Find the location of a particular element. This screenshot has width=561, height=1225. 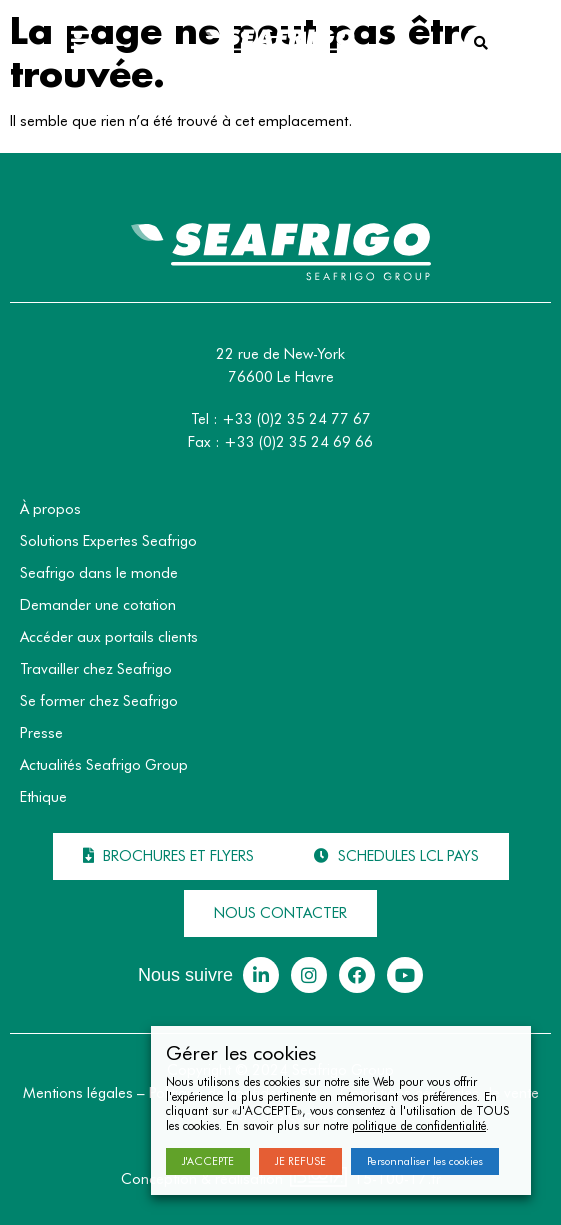

[button] is located at coordinates (168, 856).